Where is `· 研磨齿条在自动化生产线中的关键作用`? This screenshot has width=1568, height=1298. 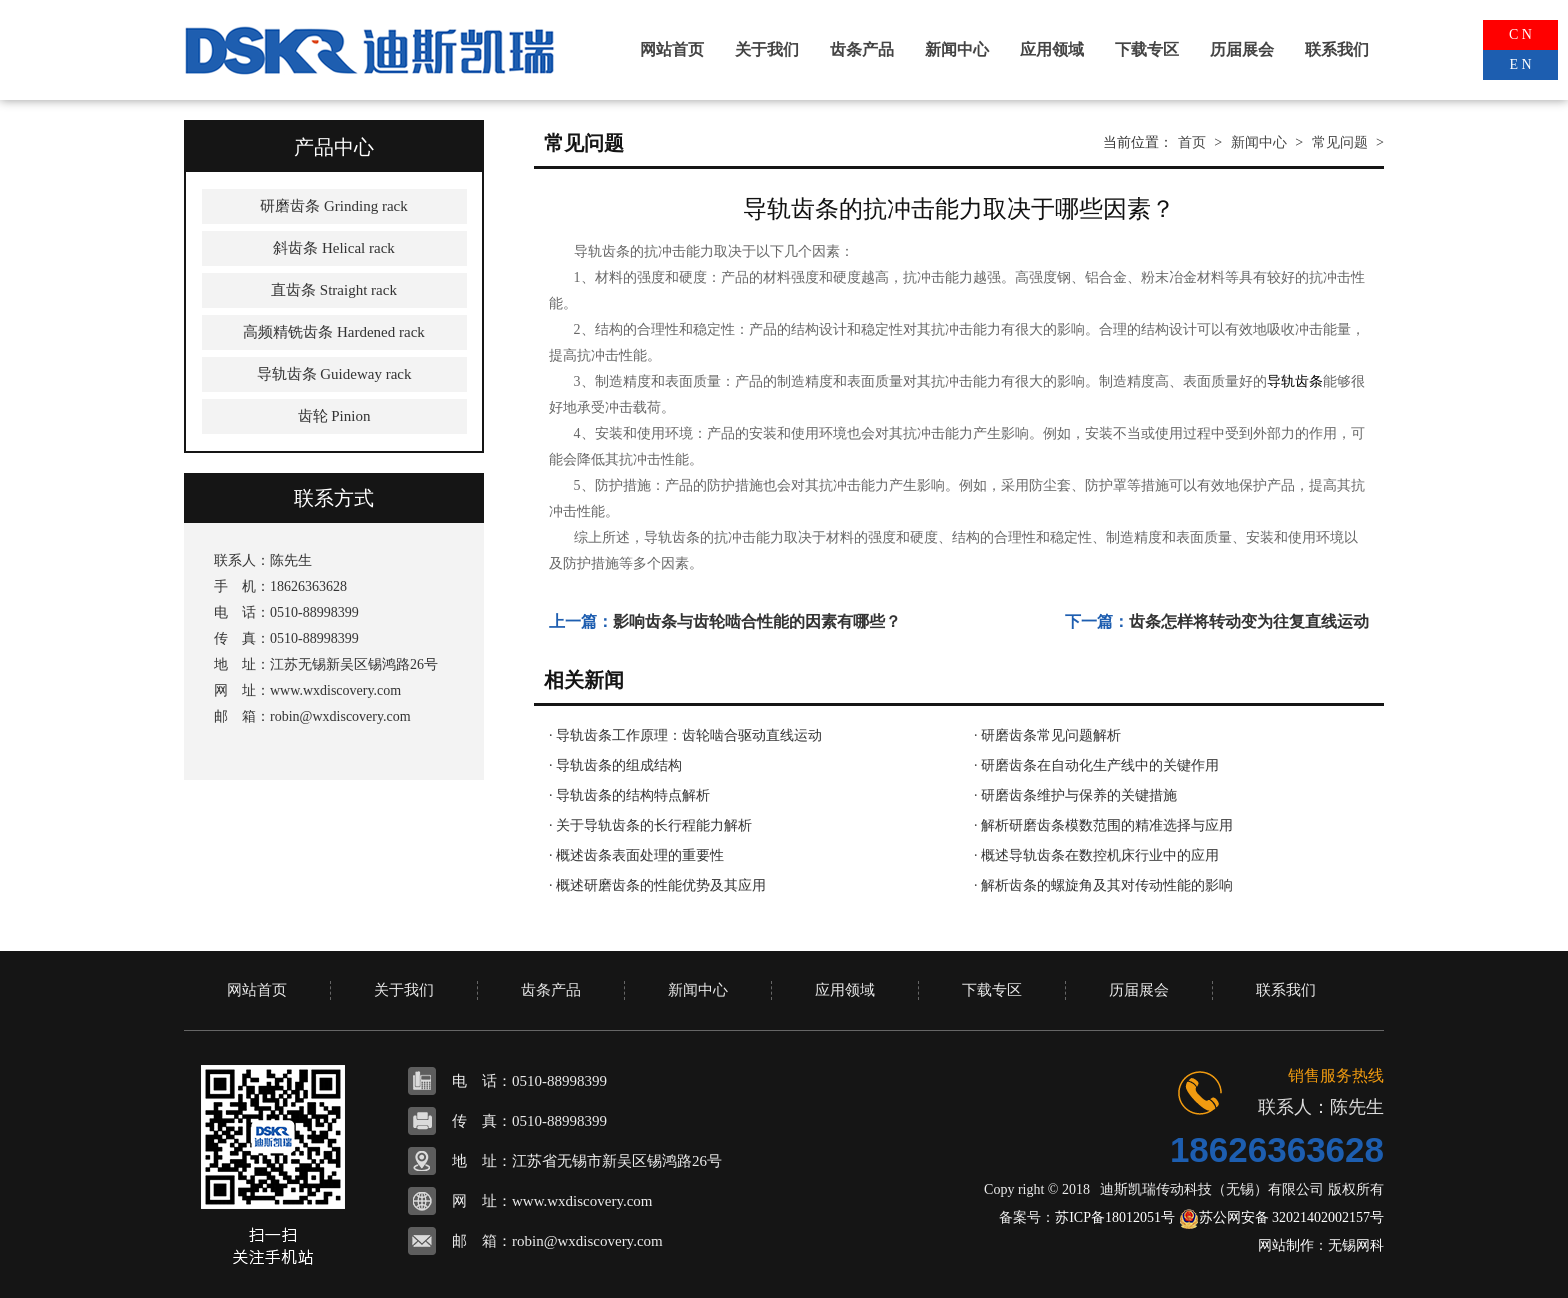 · 研磨齿条在自动化生产线中的关键作用 is located at coordinates (1096, 765).